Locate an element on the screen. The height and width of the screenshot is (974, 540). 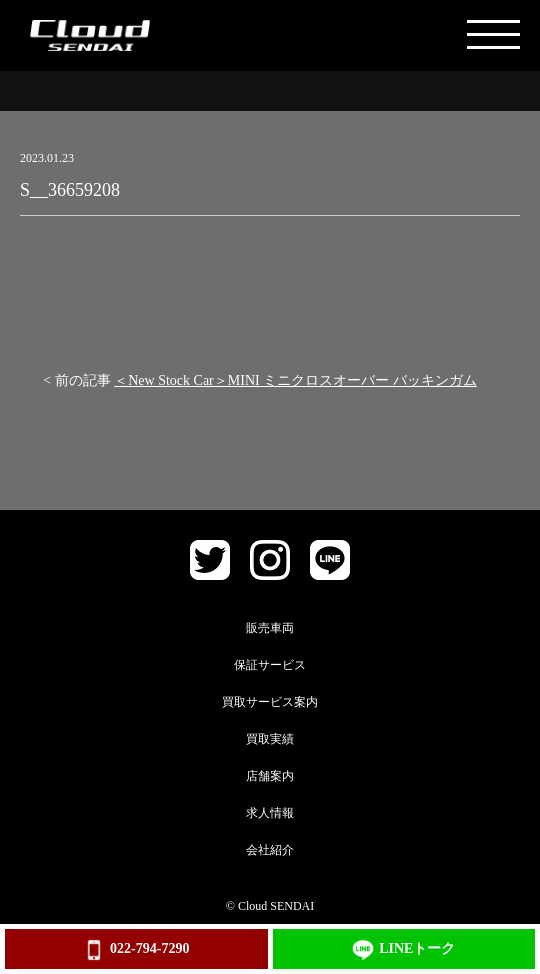
保証サービス is located at coordinates (270, 665).